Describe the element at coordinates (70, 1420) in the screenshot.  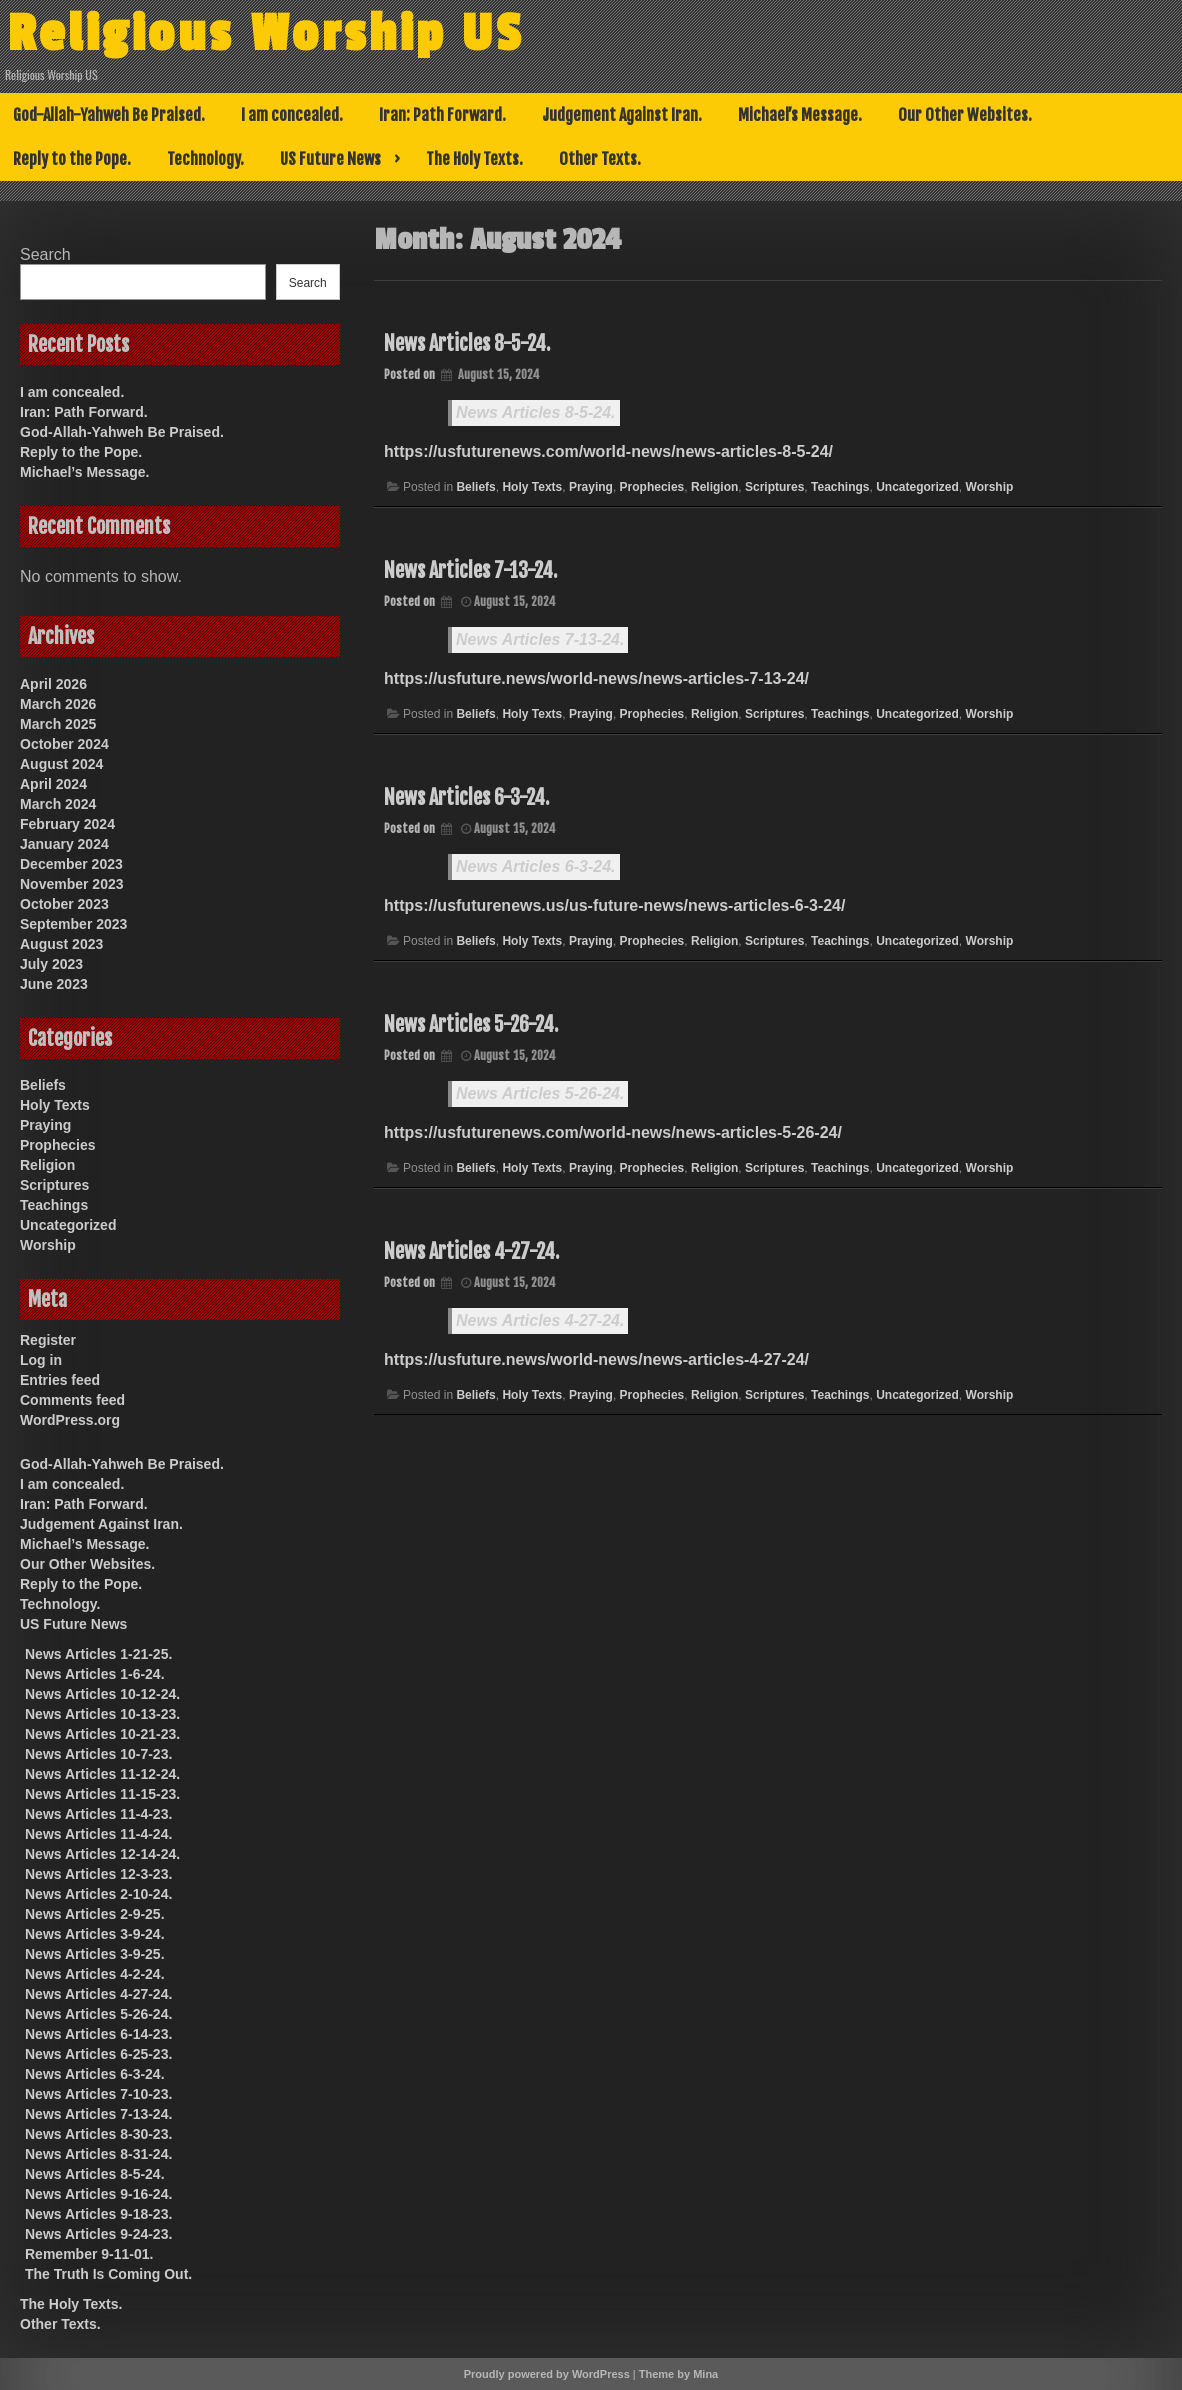
I see `WordPress.org` at that location.